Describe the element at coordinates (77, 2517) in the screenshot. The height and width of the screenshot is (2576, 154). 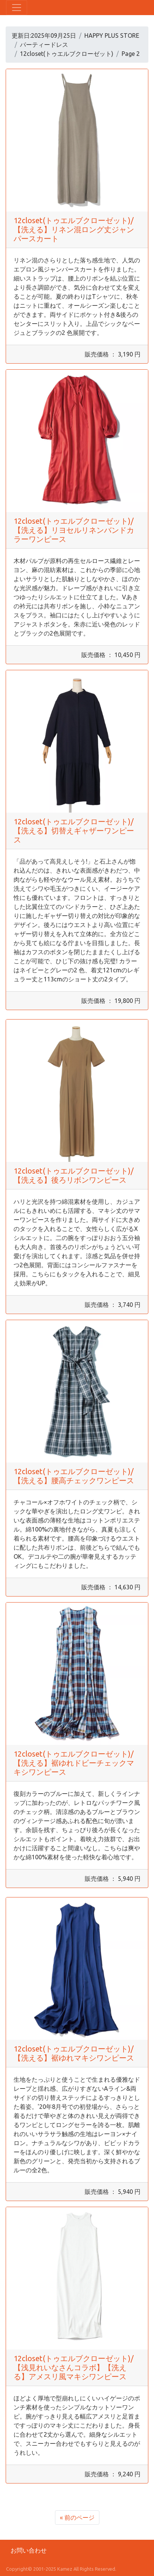
I see `« 前のページ` at that location.